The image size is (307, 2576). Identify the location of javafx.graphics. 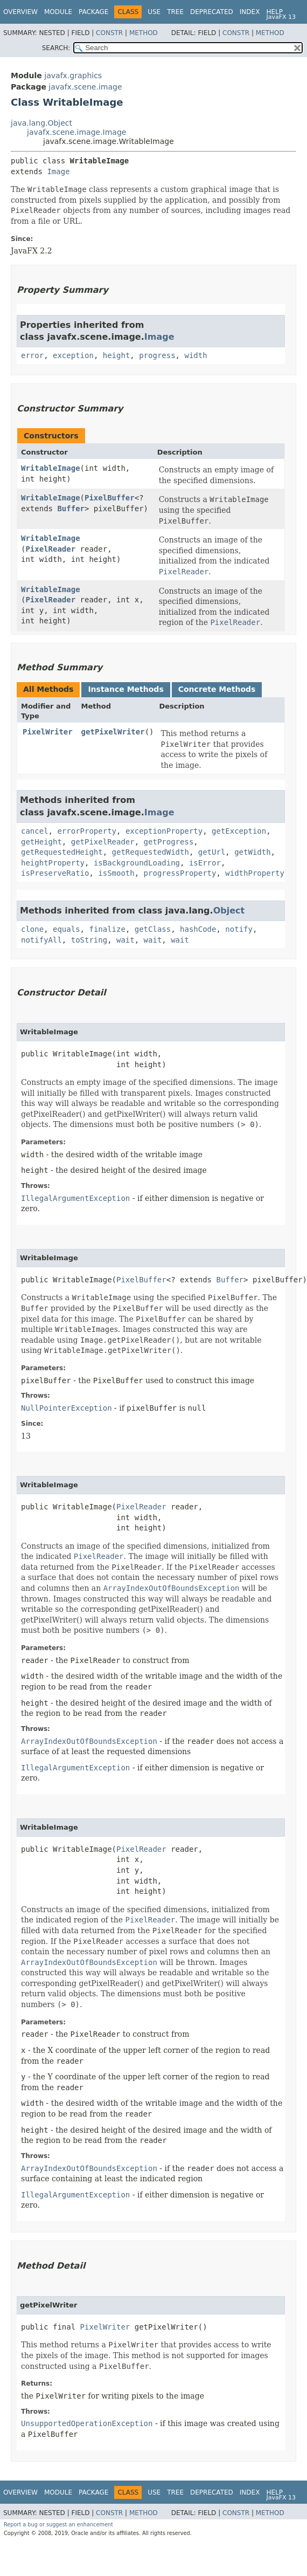
(73, 75).